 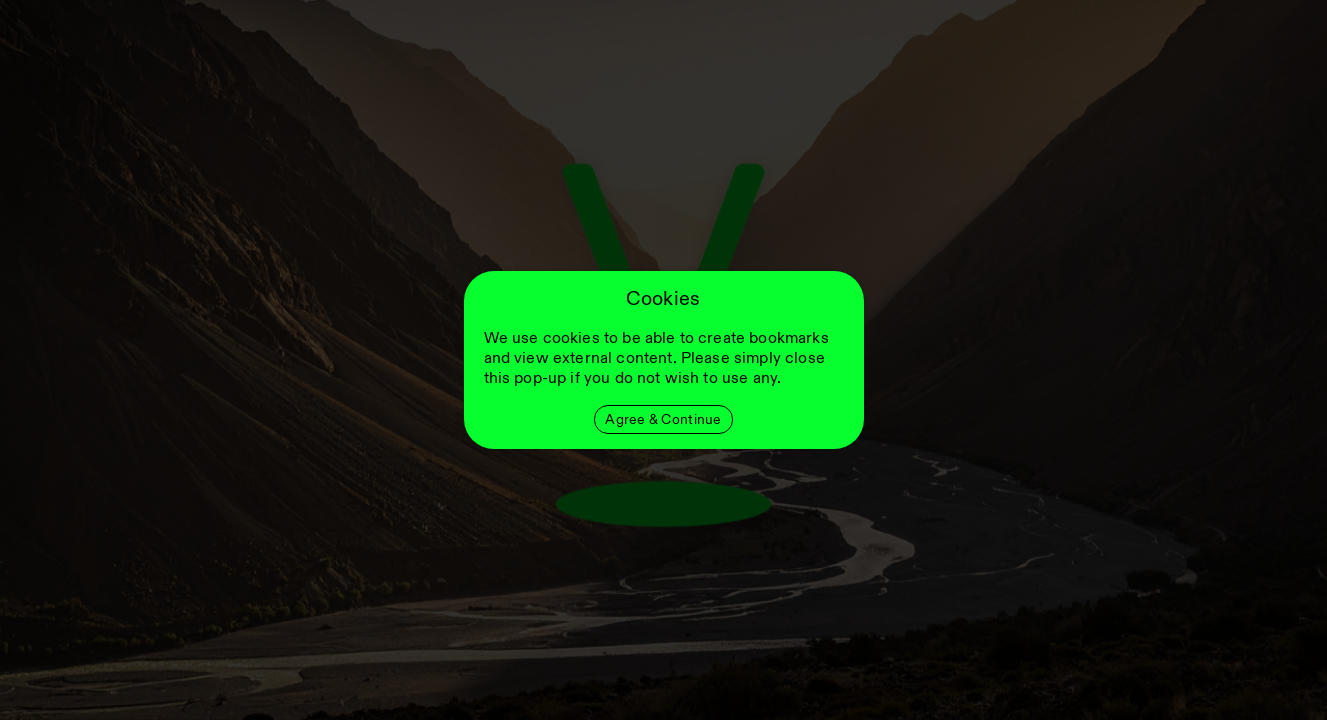 What do you see at coordinates (663, 419) in the screenshot?
I see `Agree & Continue` at bounding box center [663, 419].